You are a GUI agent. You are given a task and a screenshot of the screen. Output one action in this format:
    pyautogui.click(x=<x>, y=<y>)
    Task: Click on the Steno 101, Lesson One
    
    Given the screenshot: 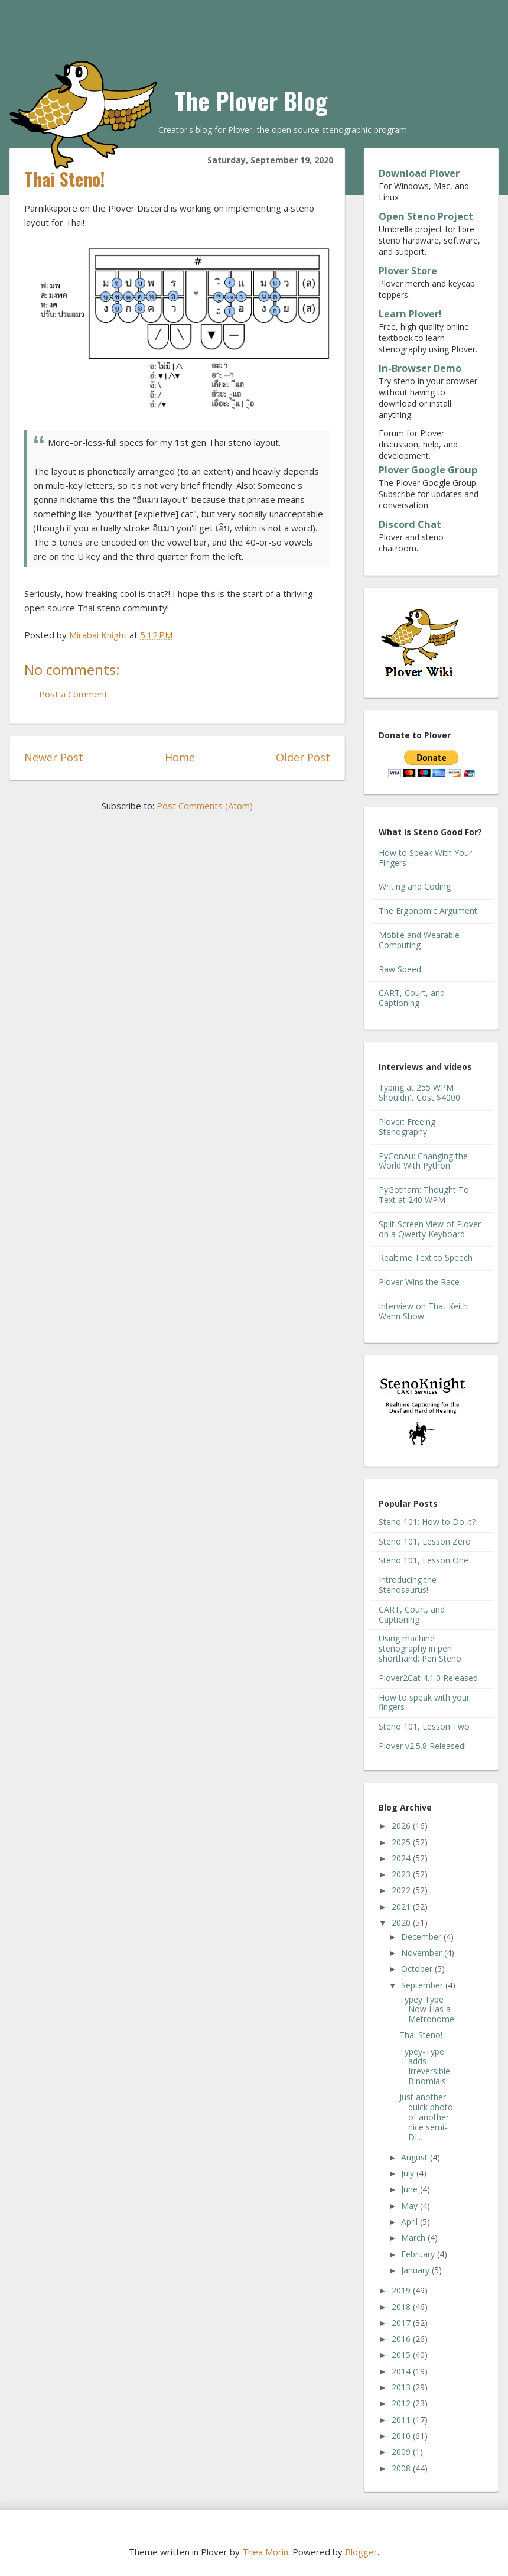 What is the action you would take?
    pyautogui.click(x=423, y=1560)
    